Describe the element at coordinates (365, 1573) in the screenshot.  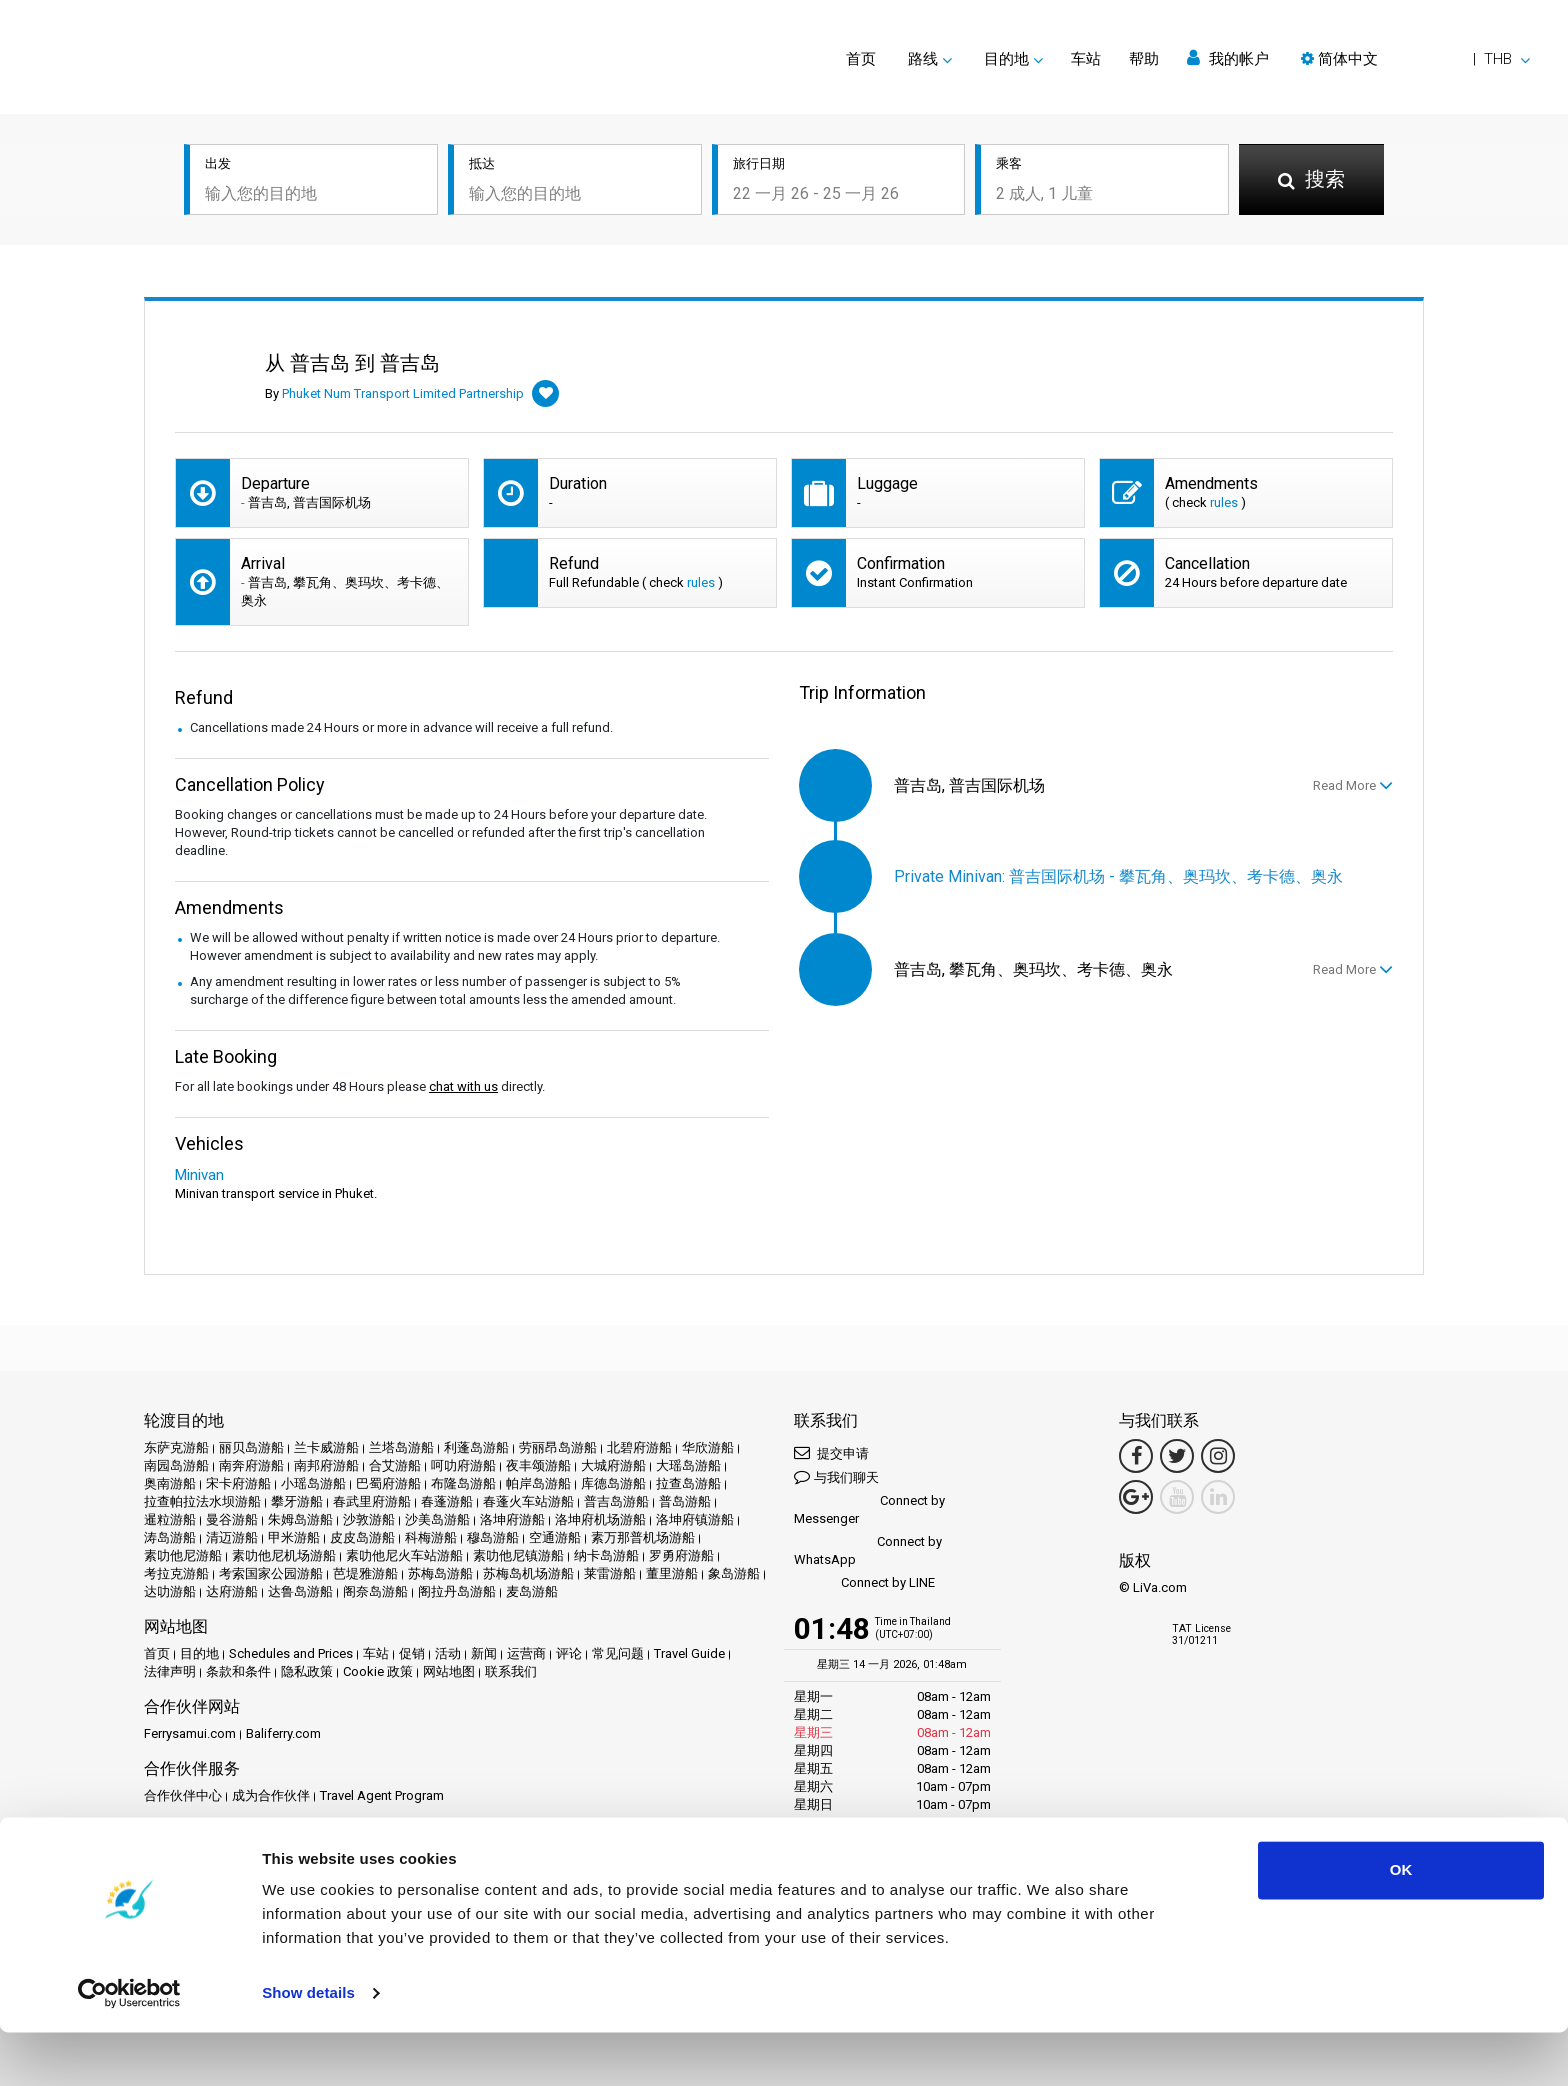
I see `芭堤雅游船` at that location.